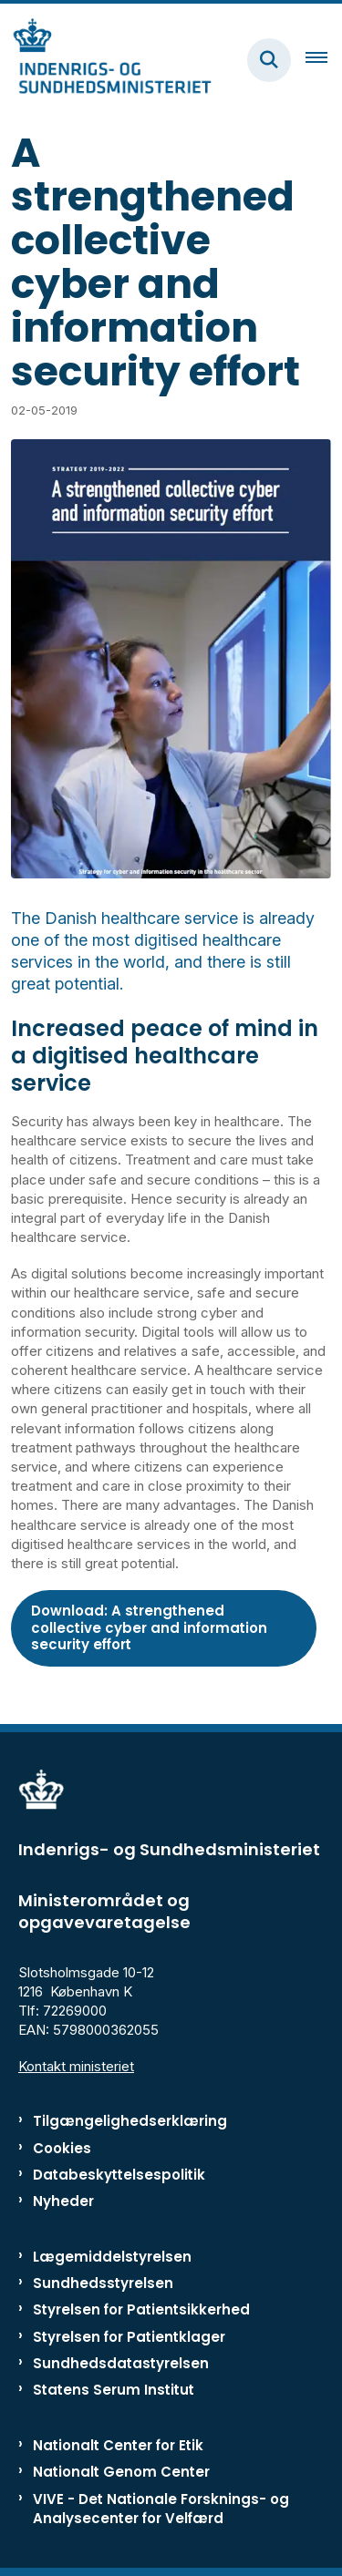 The width and height of the screenshot is (342, 2576). What do you see at coordinates (141, 2309) in the screenshot?
I see `Styrelsen for Patientsikkerhed` at bounding box center [141, 2309].